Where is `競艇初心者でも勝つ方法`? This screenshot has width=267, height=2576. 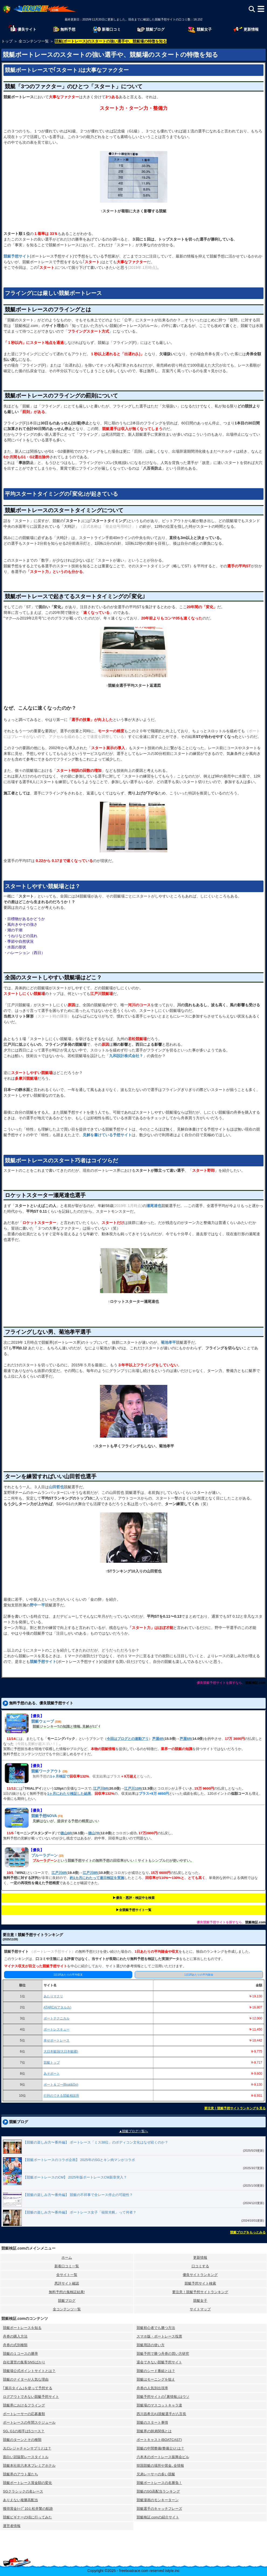 競艇初心者でも勝つ方法 is located at coordinates (156, 2328).